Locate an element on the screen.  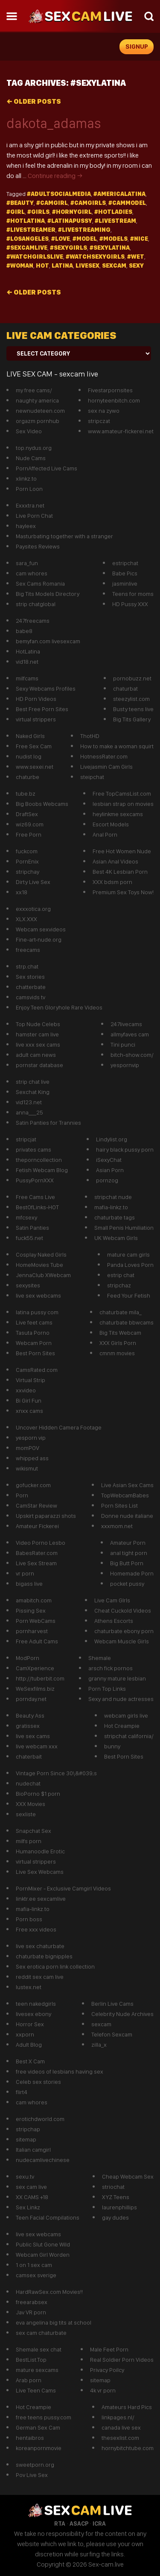
live sex webcams is located at coordinates (38, 1295).